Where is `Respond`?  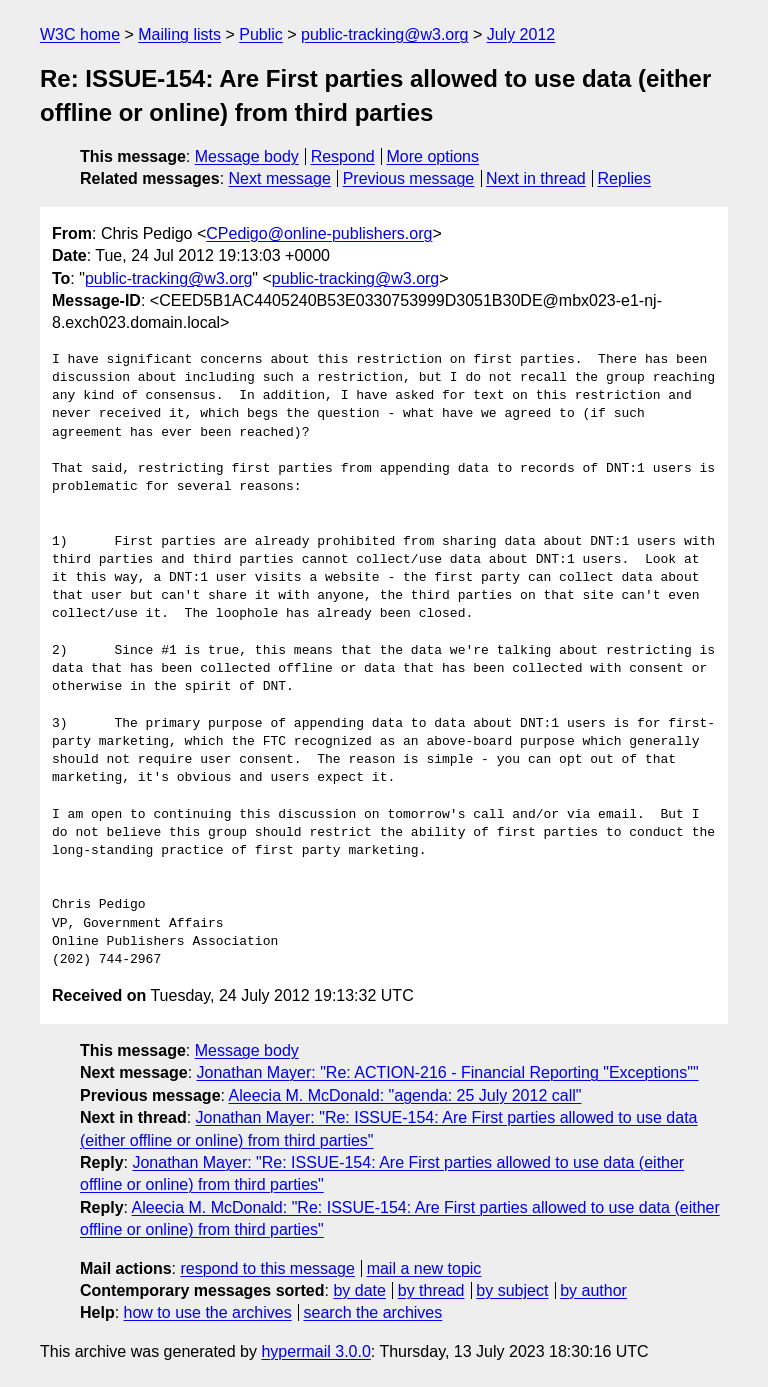
Respond is located at coordinates (343, 156).